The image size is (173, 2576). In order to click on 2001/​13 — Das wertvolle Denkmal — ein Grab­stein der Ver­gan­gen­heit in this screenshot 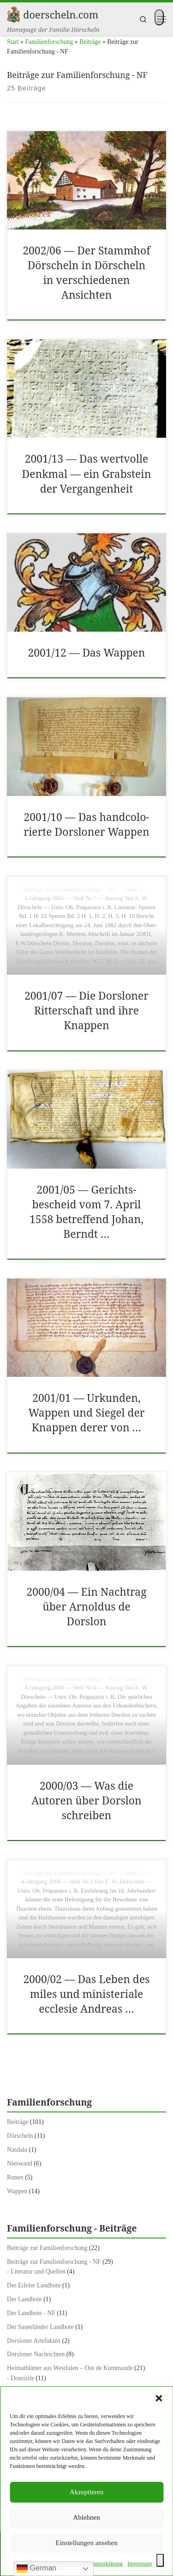, I will do `click(86, 473)`.